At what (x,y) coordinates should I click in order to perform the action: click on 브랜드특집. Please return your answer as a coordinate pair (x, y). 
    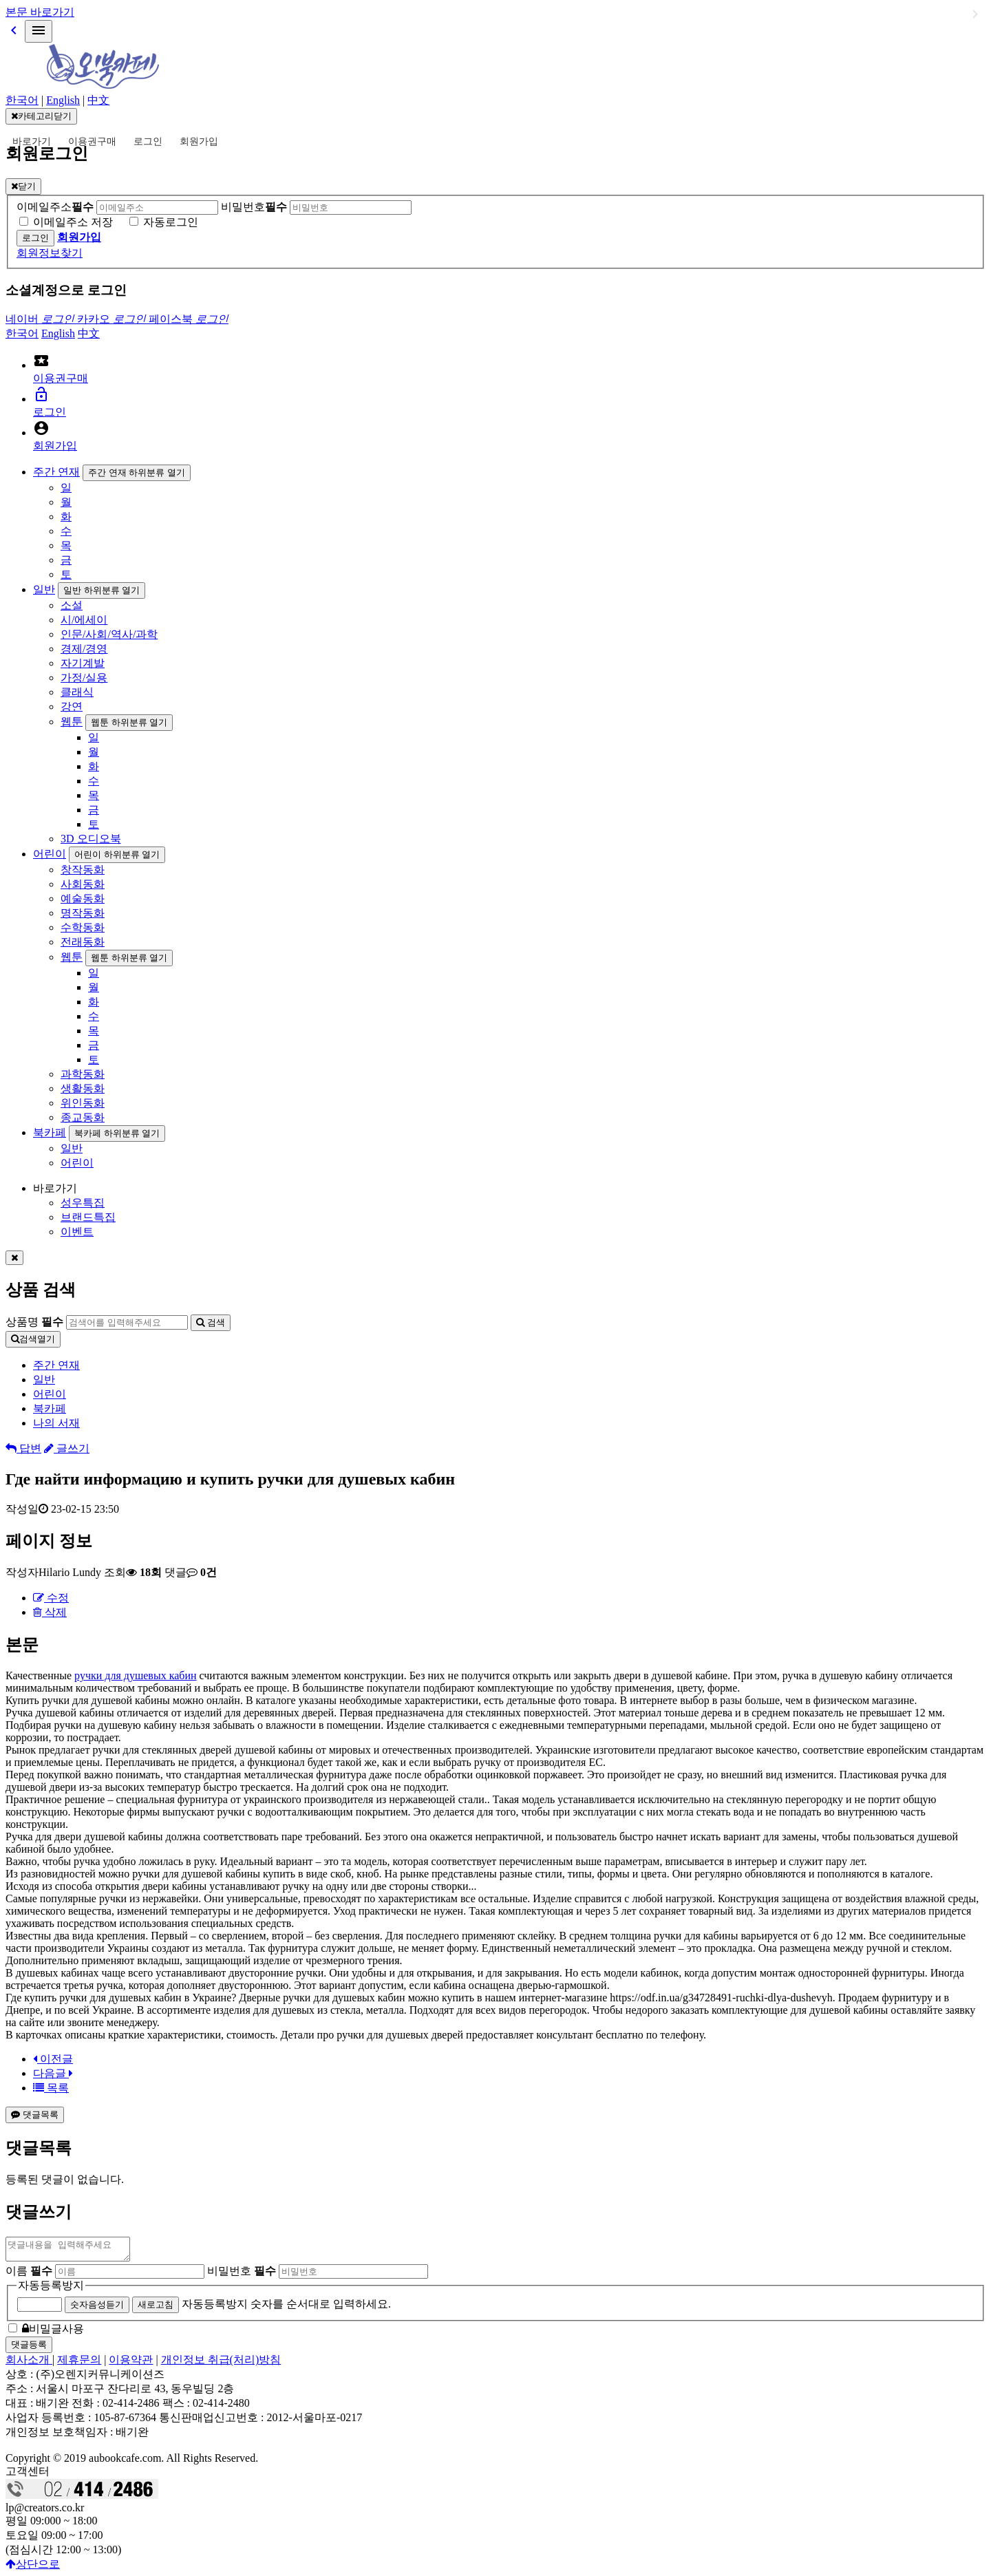
    Looking at the image, I should click on (88, 1217).